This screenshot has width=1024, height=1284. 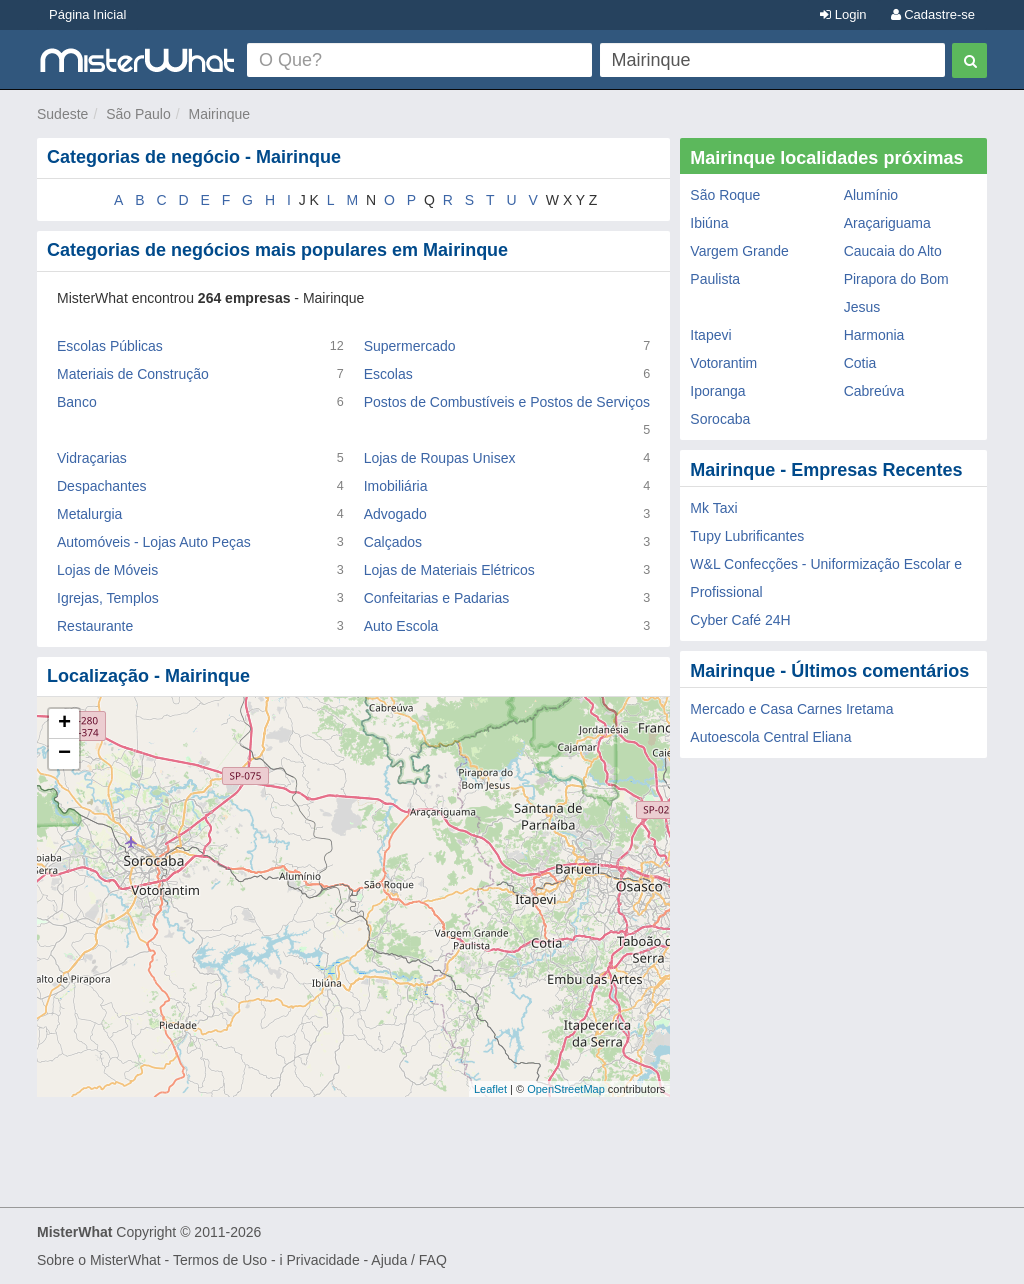 I want to click on Advogado, so click(x=395, y=514).